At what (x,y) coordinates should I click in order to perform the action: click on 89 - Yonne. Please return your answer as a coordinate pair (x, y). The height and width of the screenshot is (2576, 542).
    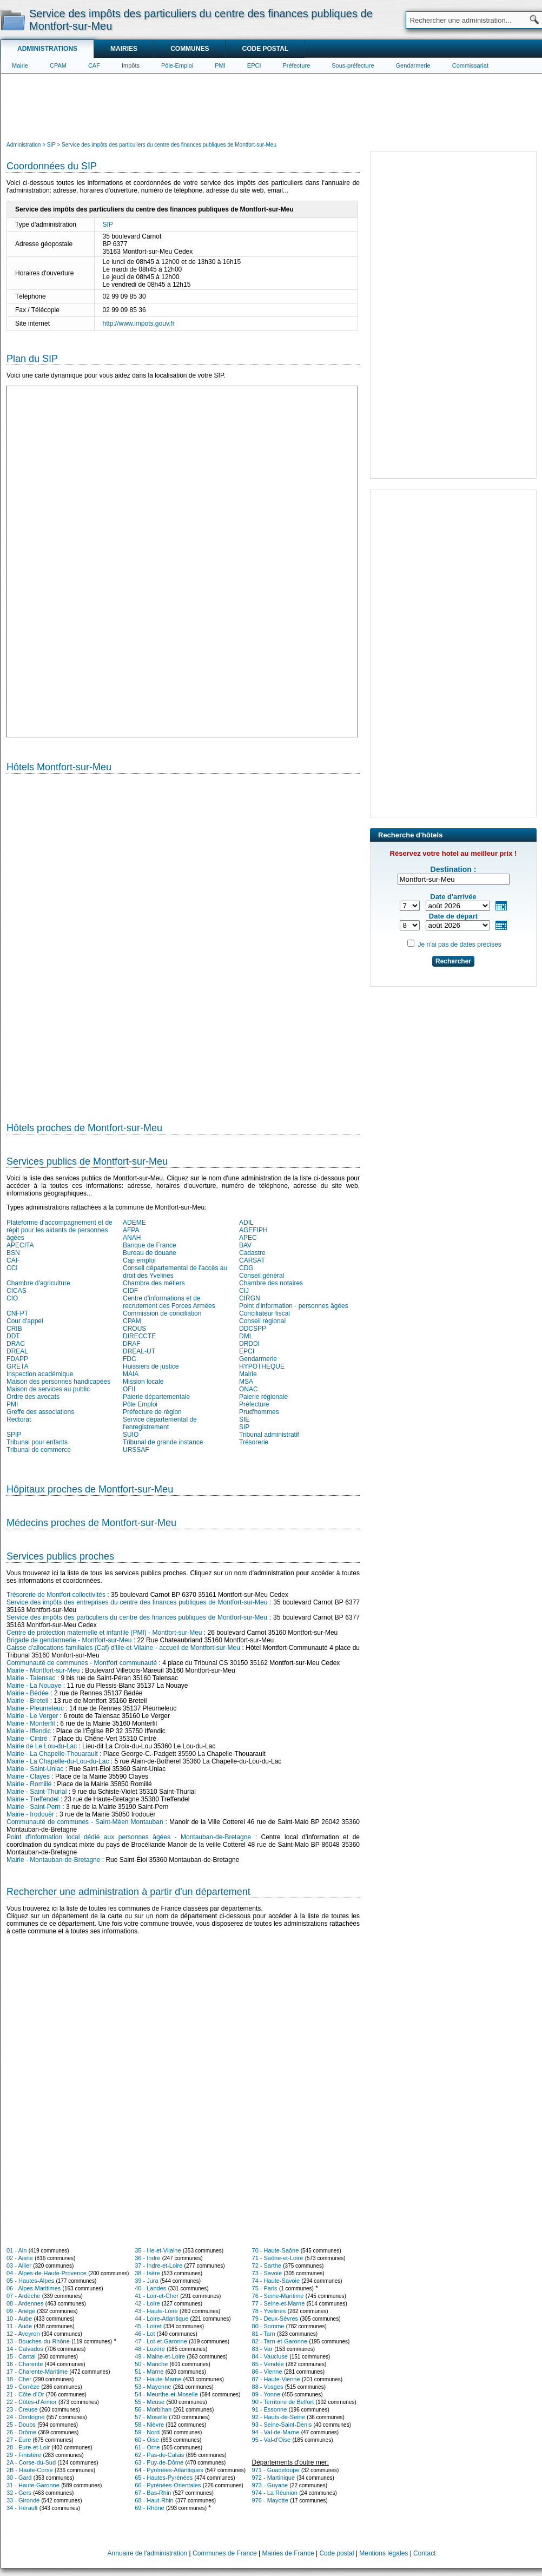
    Looking at the image, I should click on (266, 2394).